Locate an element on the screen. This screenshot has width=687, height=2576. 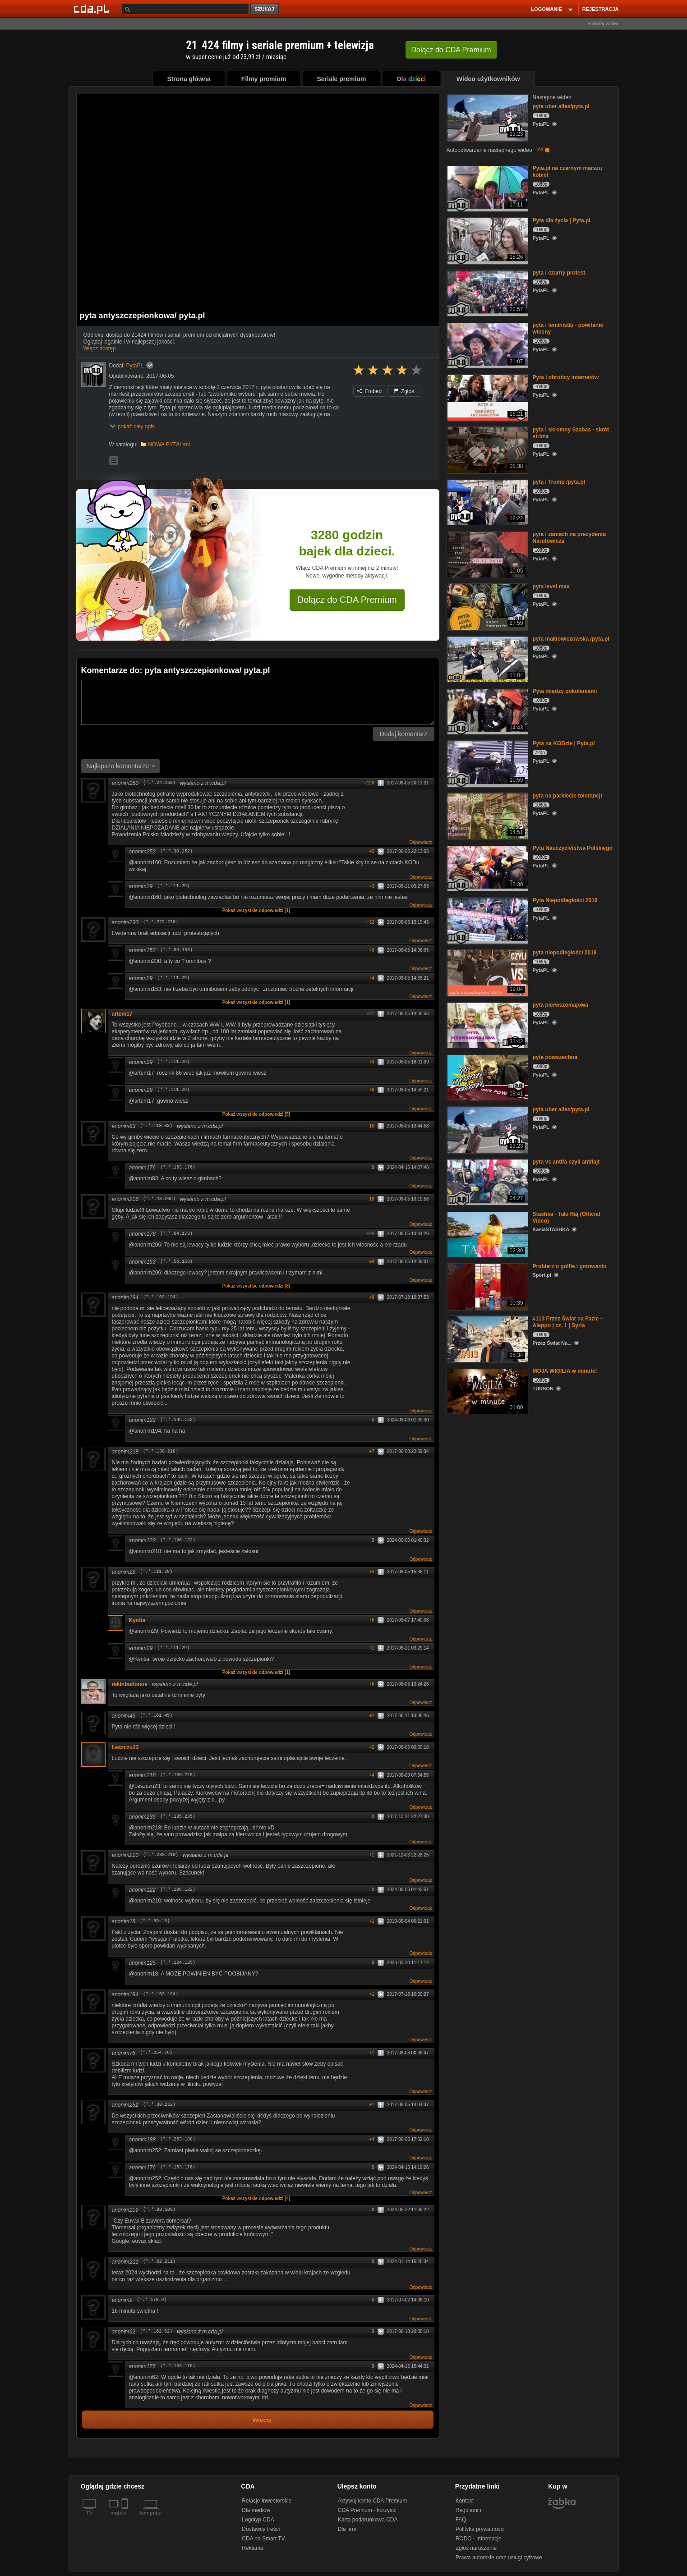
Pyta Niepodległości 2016 is located at coordinates (565, 900).